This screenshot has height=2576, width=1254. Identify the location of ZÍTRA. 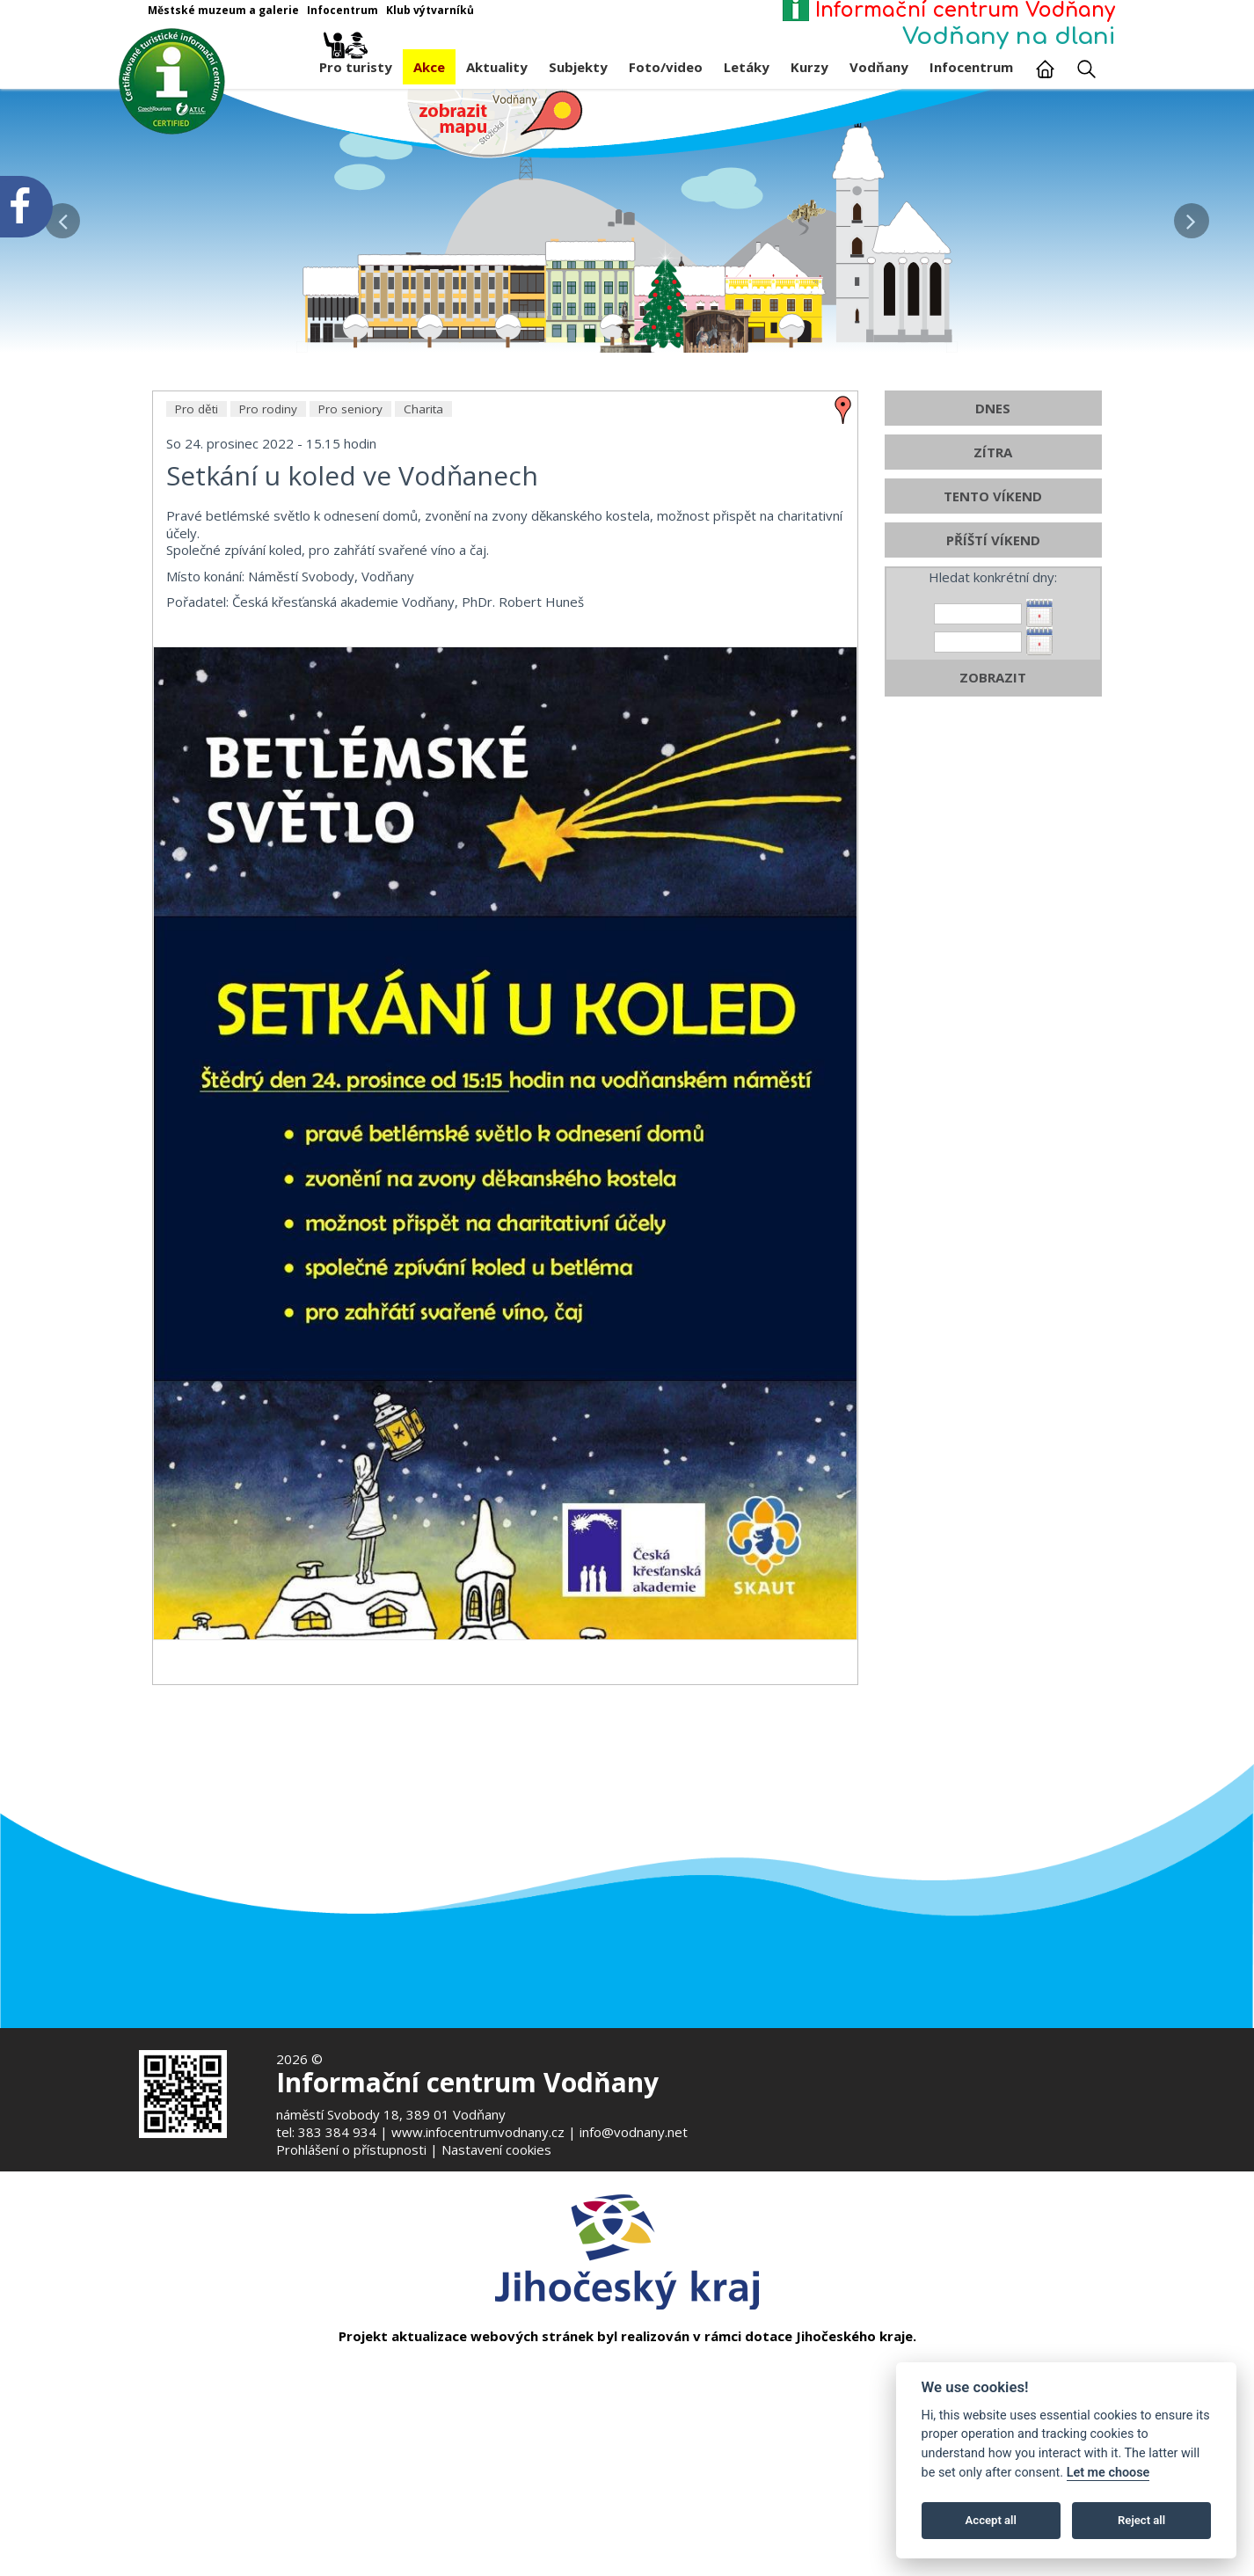
(992, 609).